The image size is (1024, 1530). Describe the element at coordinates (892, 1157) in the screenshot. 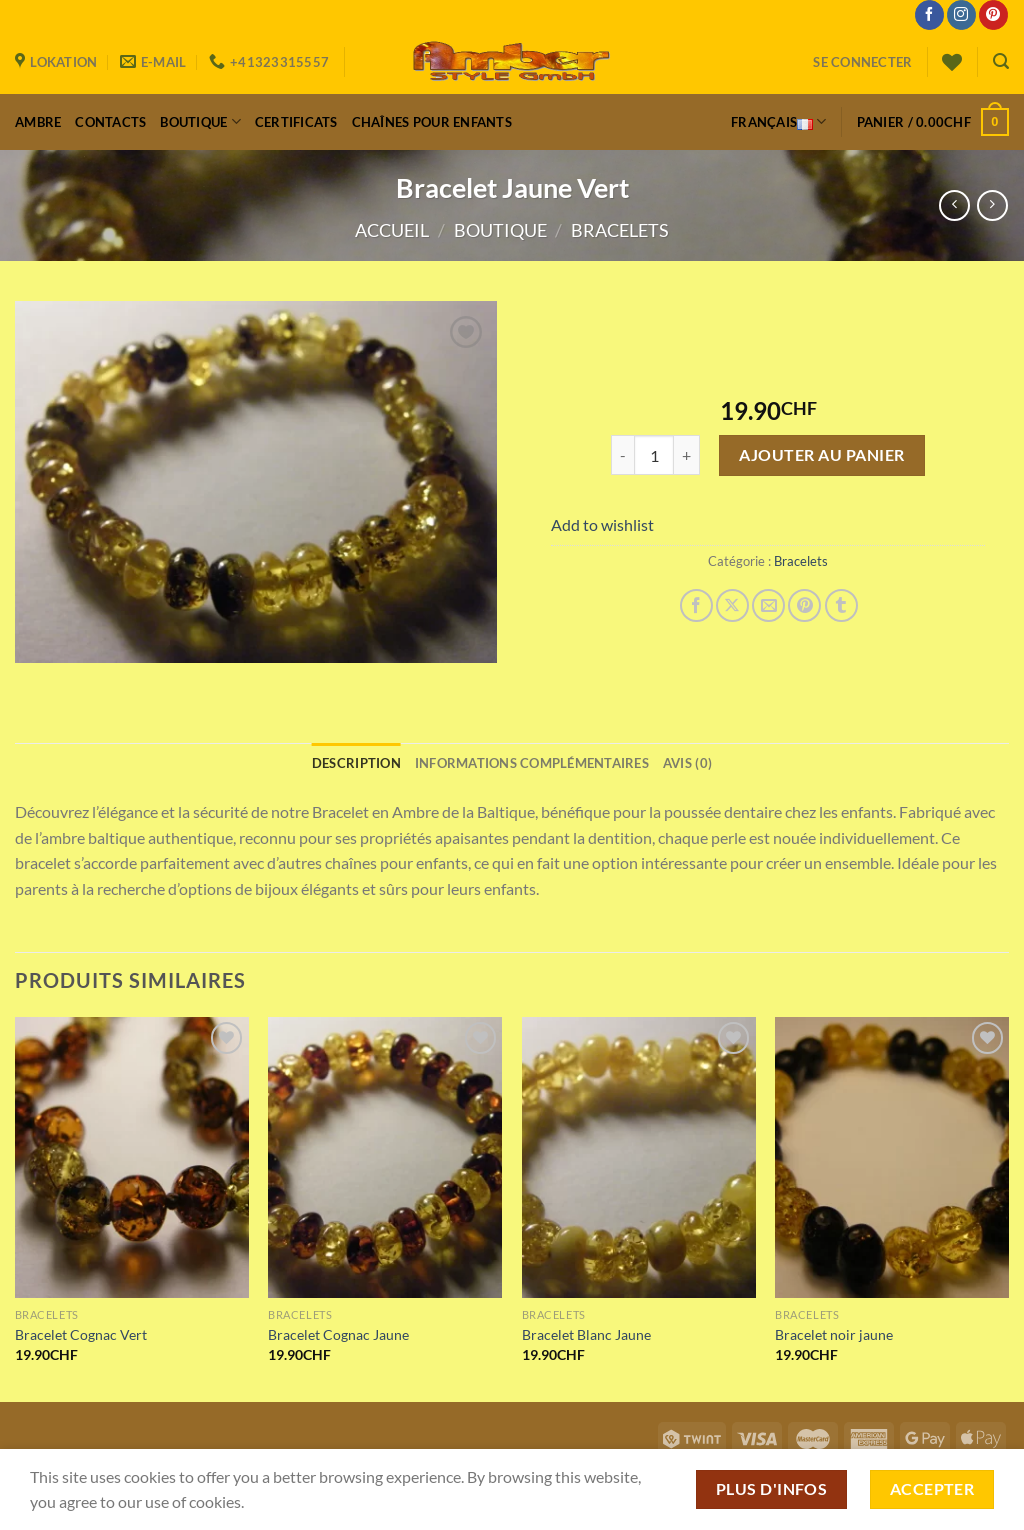

I see `[Bracelet noir jaune]` at that location.